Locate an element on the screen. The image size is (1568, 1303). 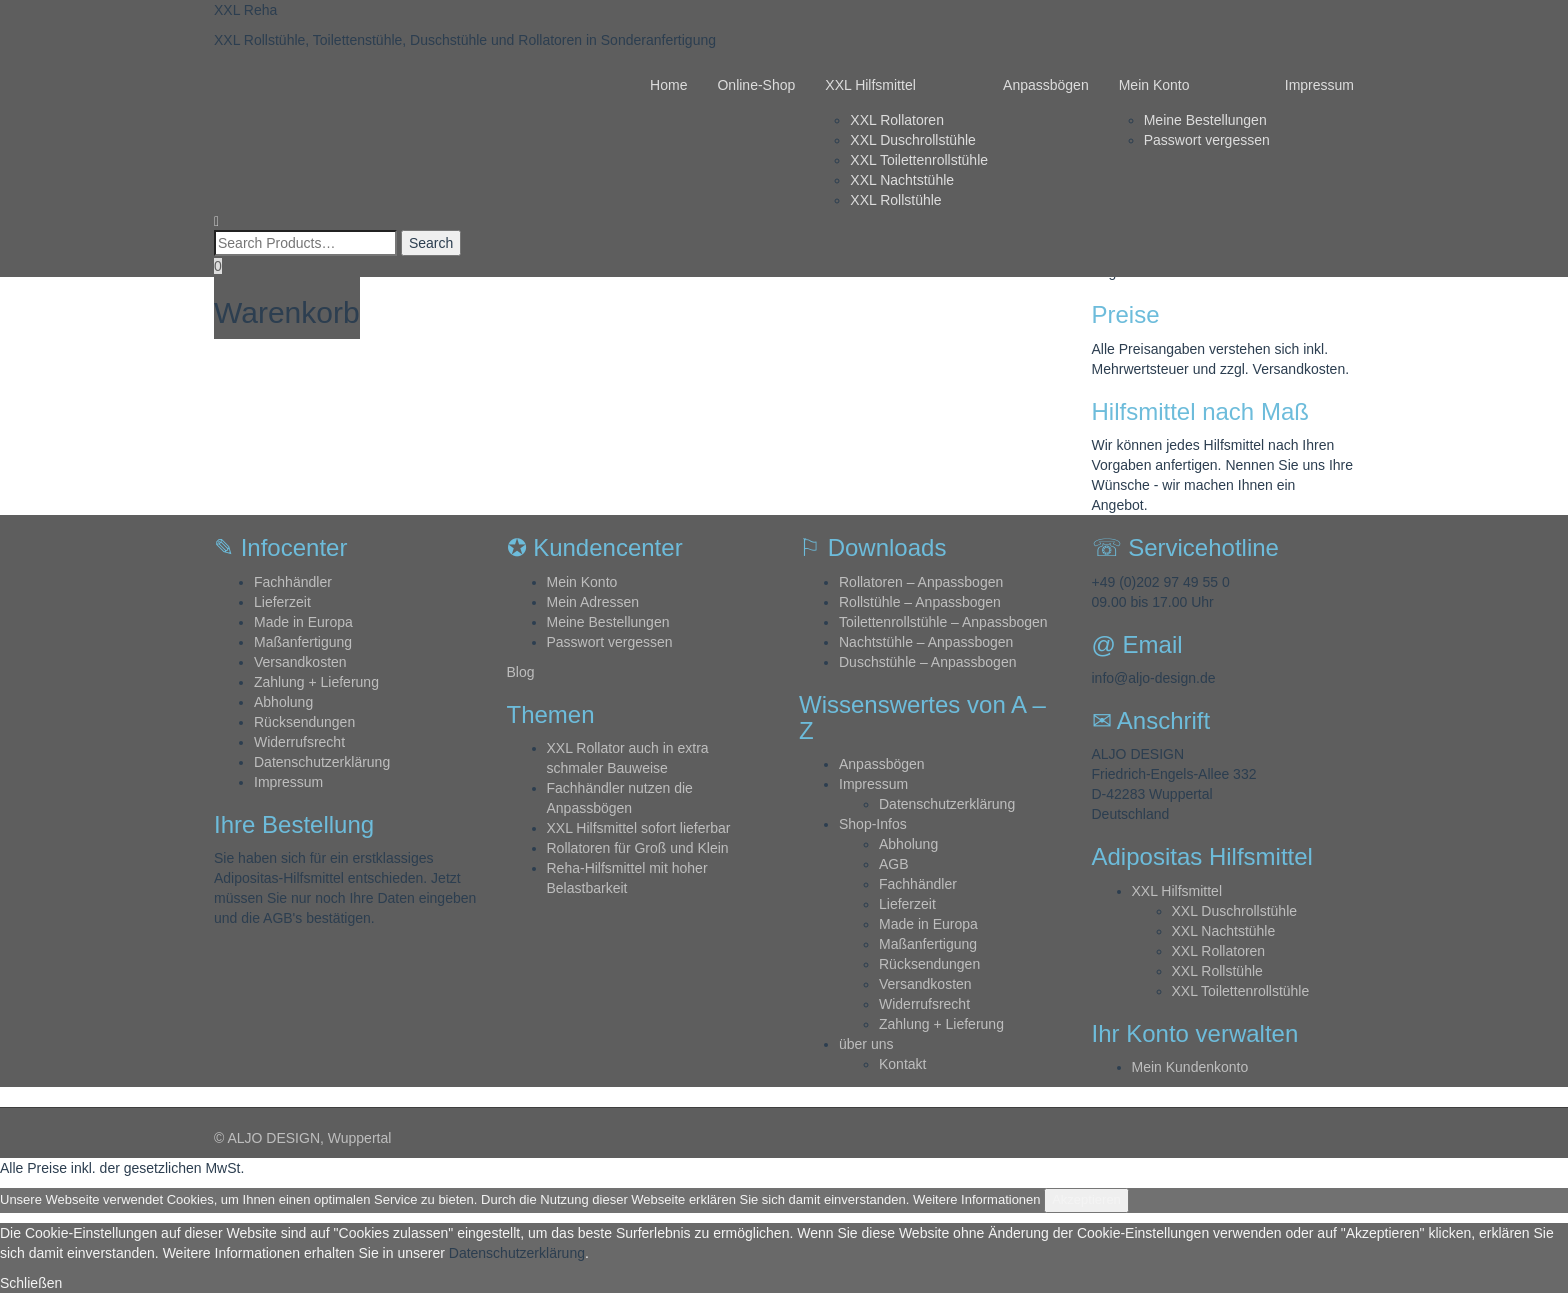
Schließen is located at coordinates (31, 1283).